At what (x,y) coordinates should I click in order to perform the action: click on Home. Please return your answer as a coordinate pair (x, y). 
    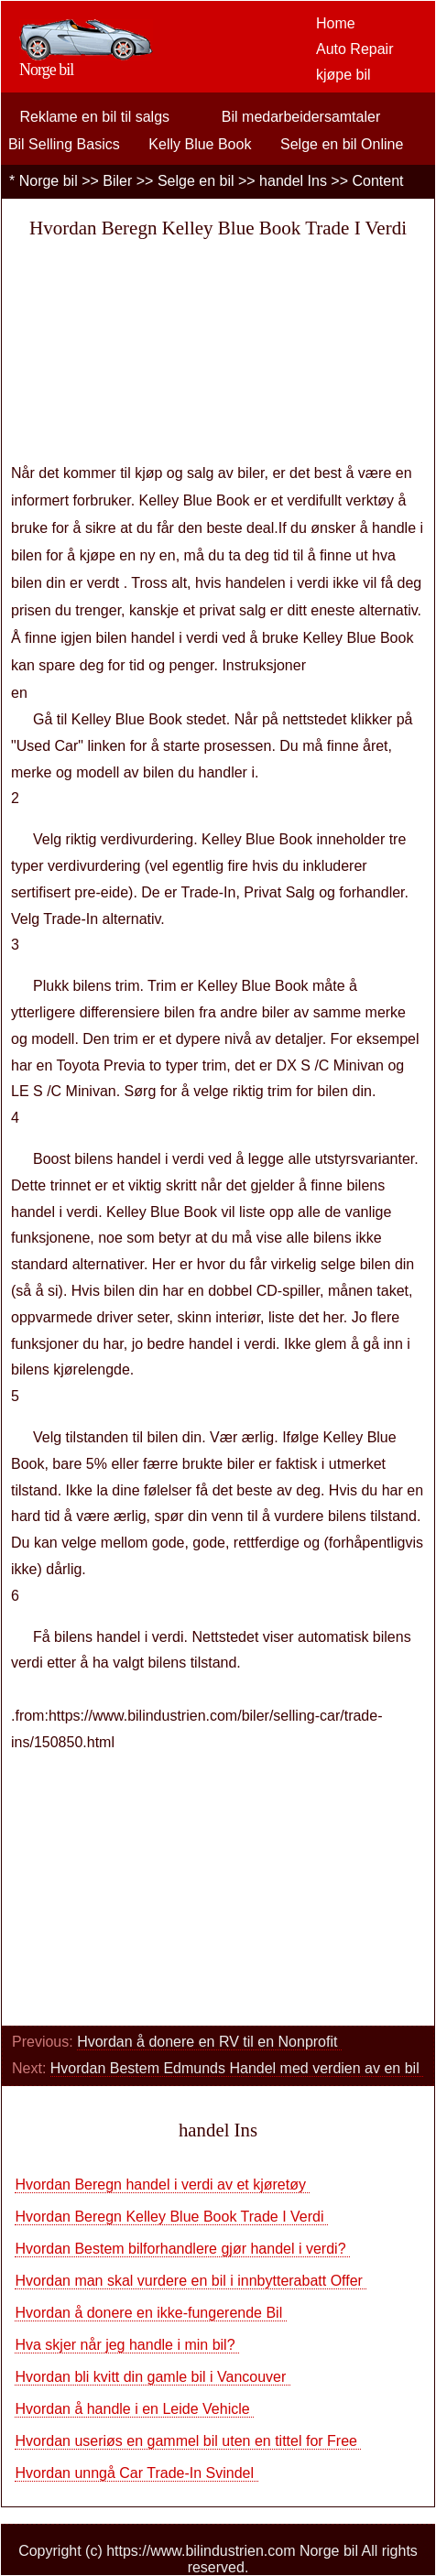
    Looking at the image, I should click on (335, 23).